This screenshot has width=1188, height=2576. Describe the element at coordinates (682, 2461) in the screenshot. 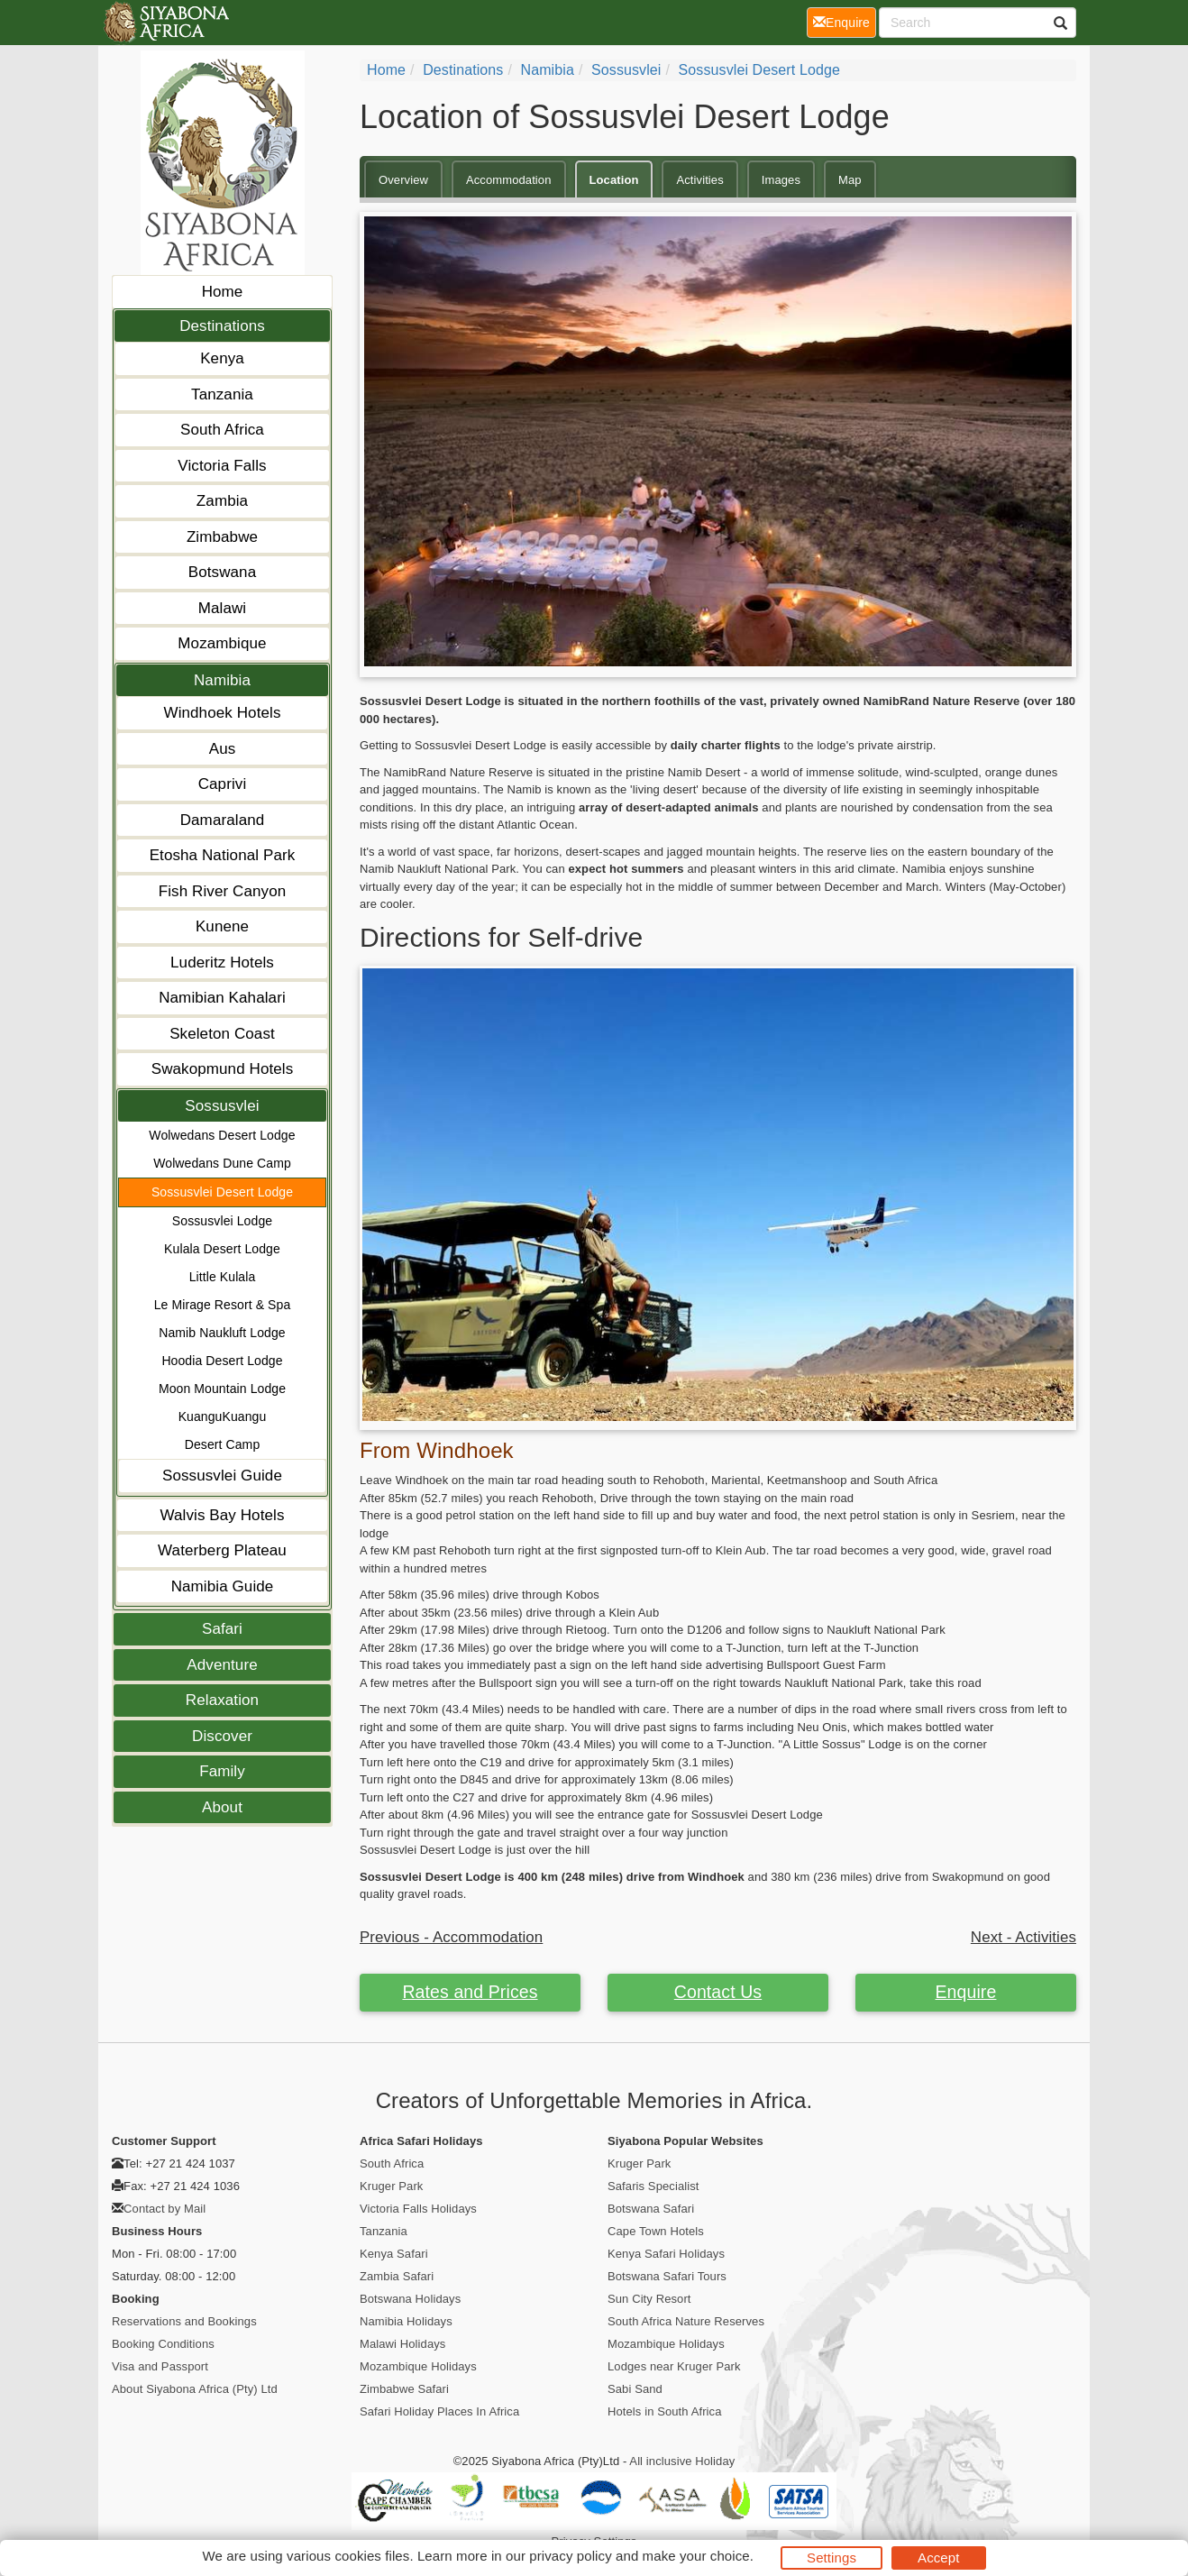

I see `All inclusive Holiday` at that location.